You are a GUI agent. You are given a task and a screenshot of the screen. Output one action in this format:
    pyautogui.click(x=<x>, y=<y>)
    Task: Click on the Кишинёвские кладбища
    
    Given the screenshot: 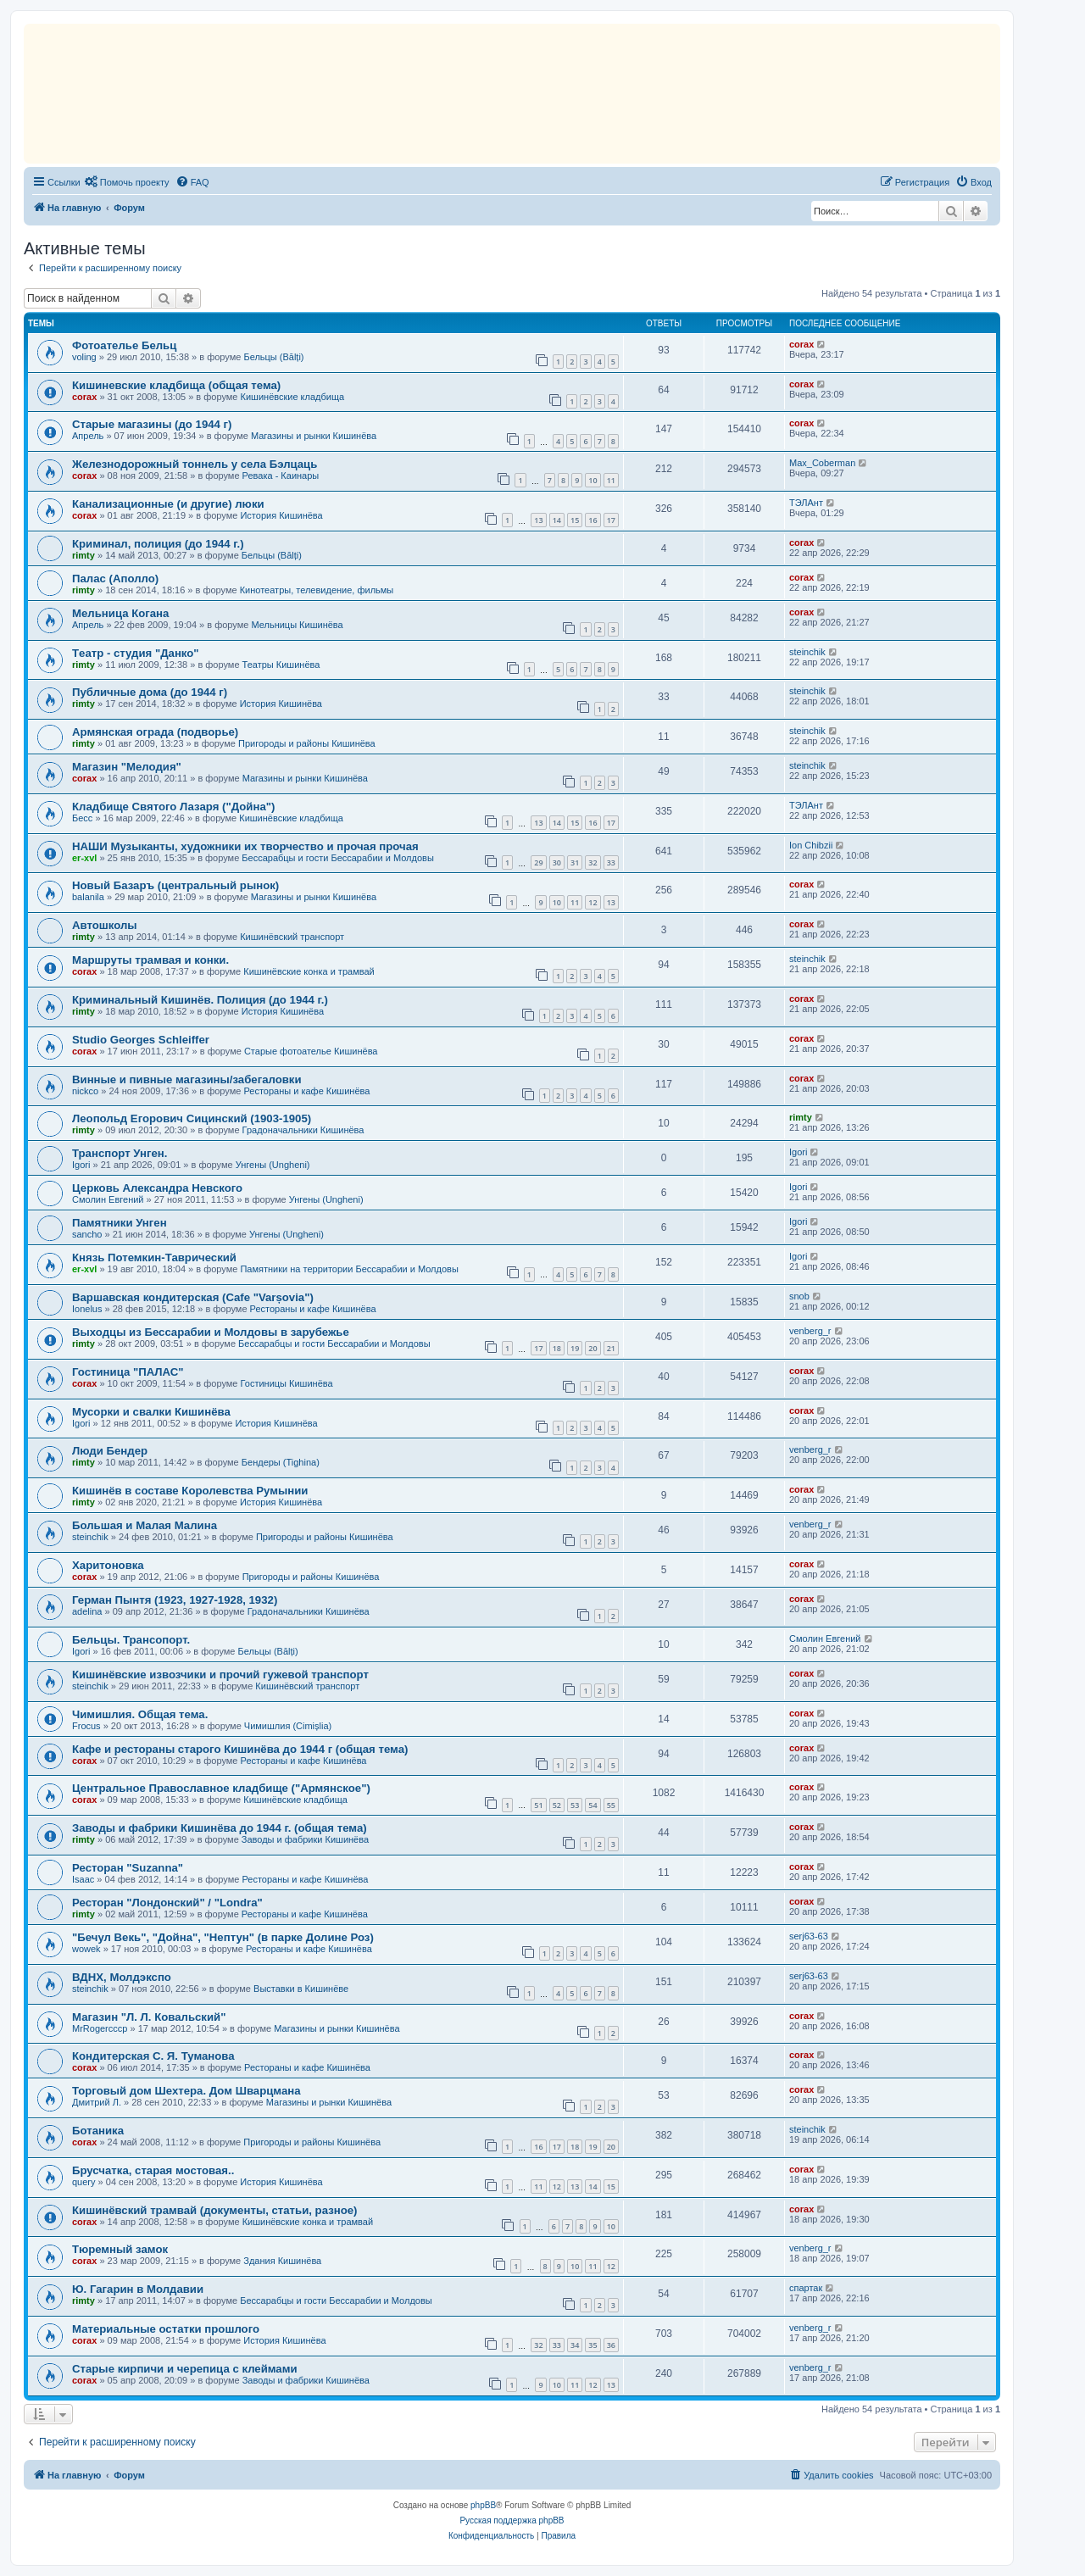 What is the action you would take?
    pyautogui.click(x=293, y=397)
    